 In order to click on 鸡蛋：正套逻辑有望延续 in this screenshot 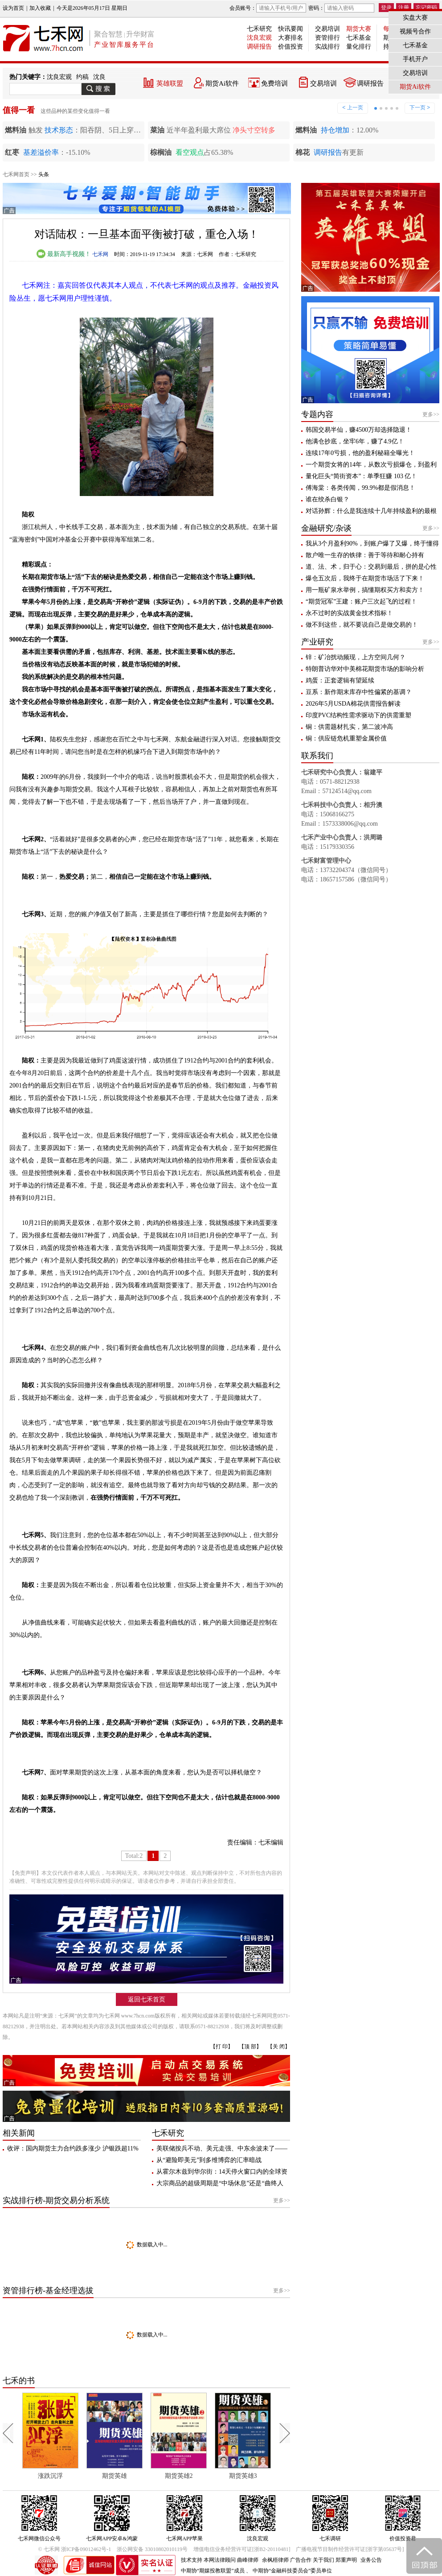, I will do `click(340, 680)`.